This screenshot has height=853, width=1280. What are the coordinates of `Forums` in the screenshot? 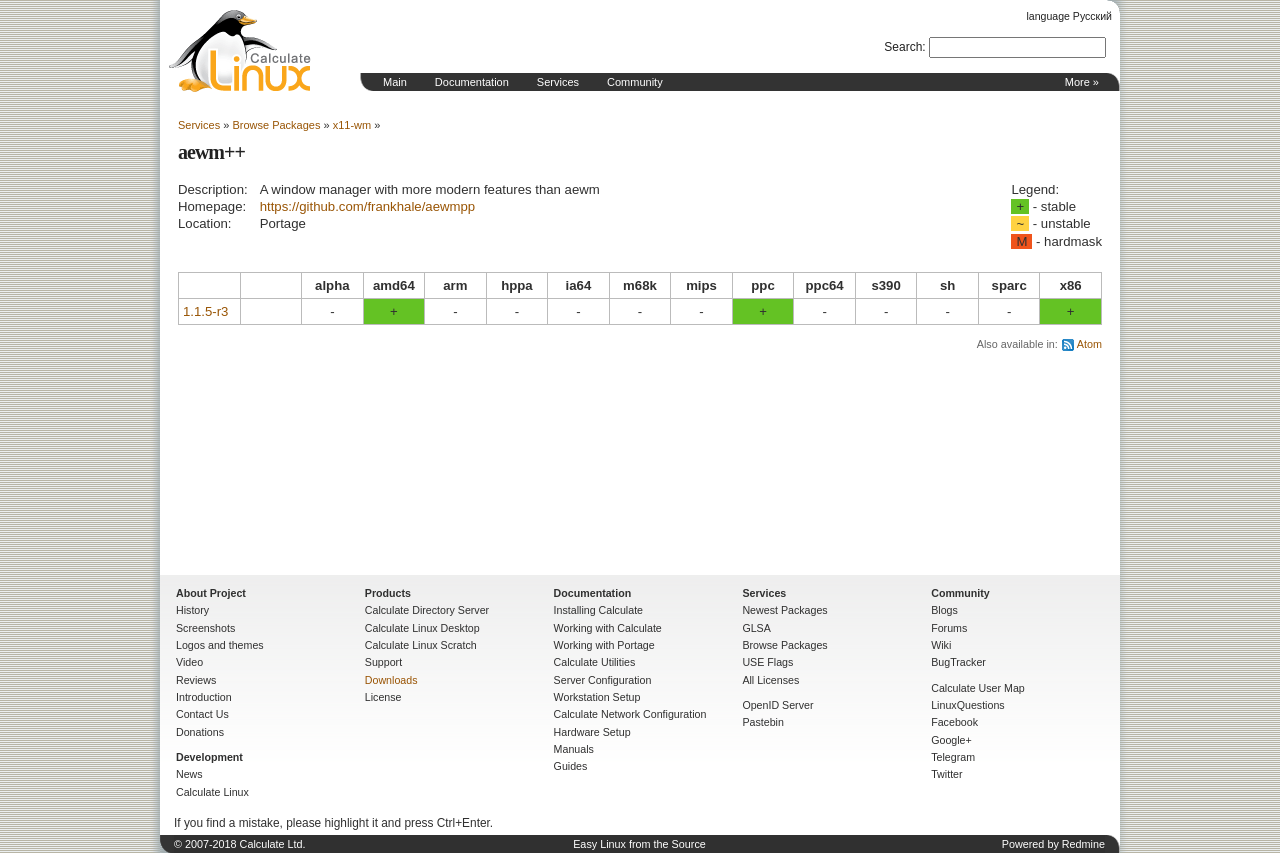 It's located at (949, 628).